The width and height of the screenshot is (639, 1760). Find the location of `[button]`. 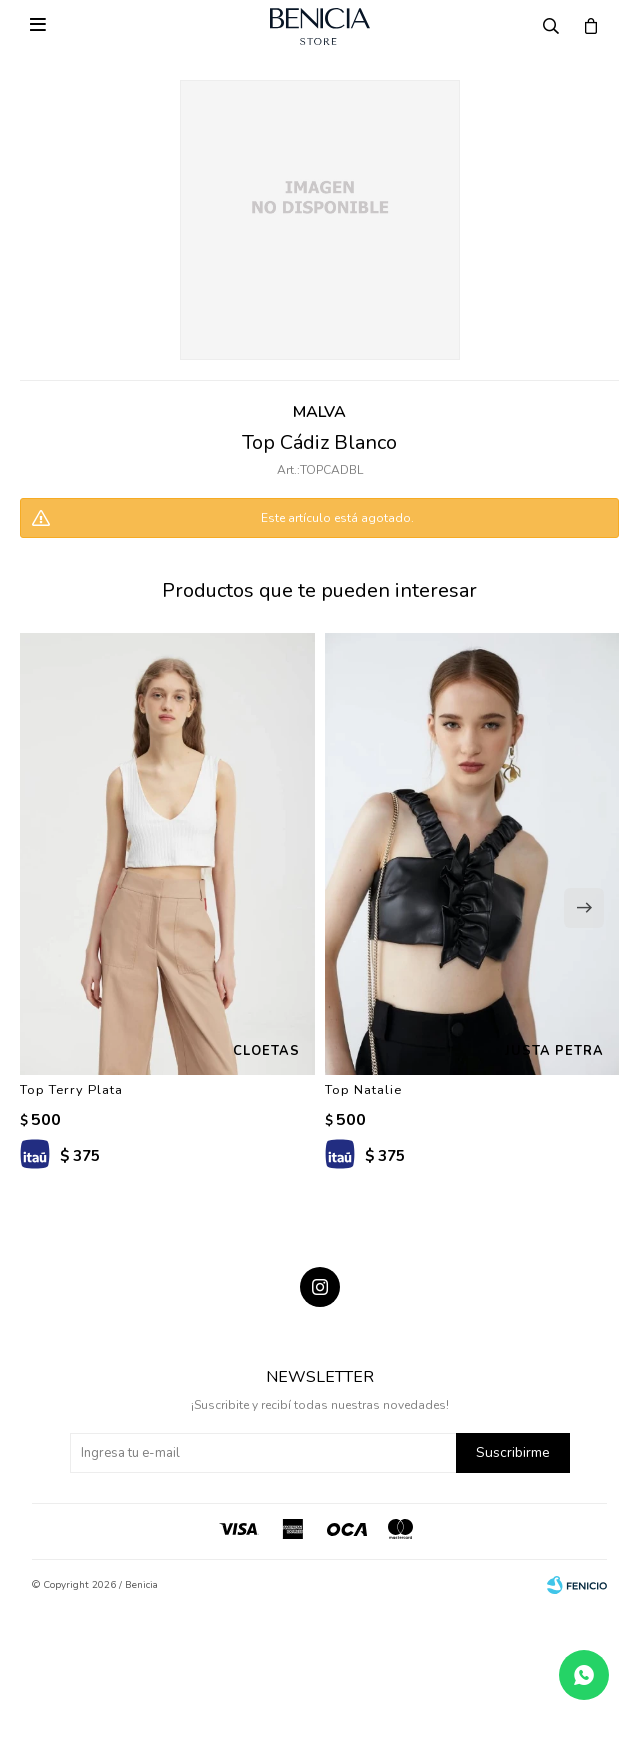

[button] is located at coordinates (584, 908).